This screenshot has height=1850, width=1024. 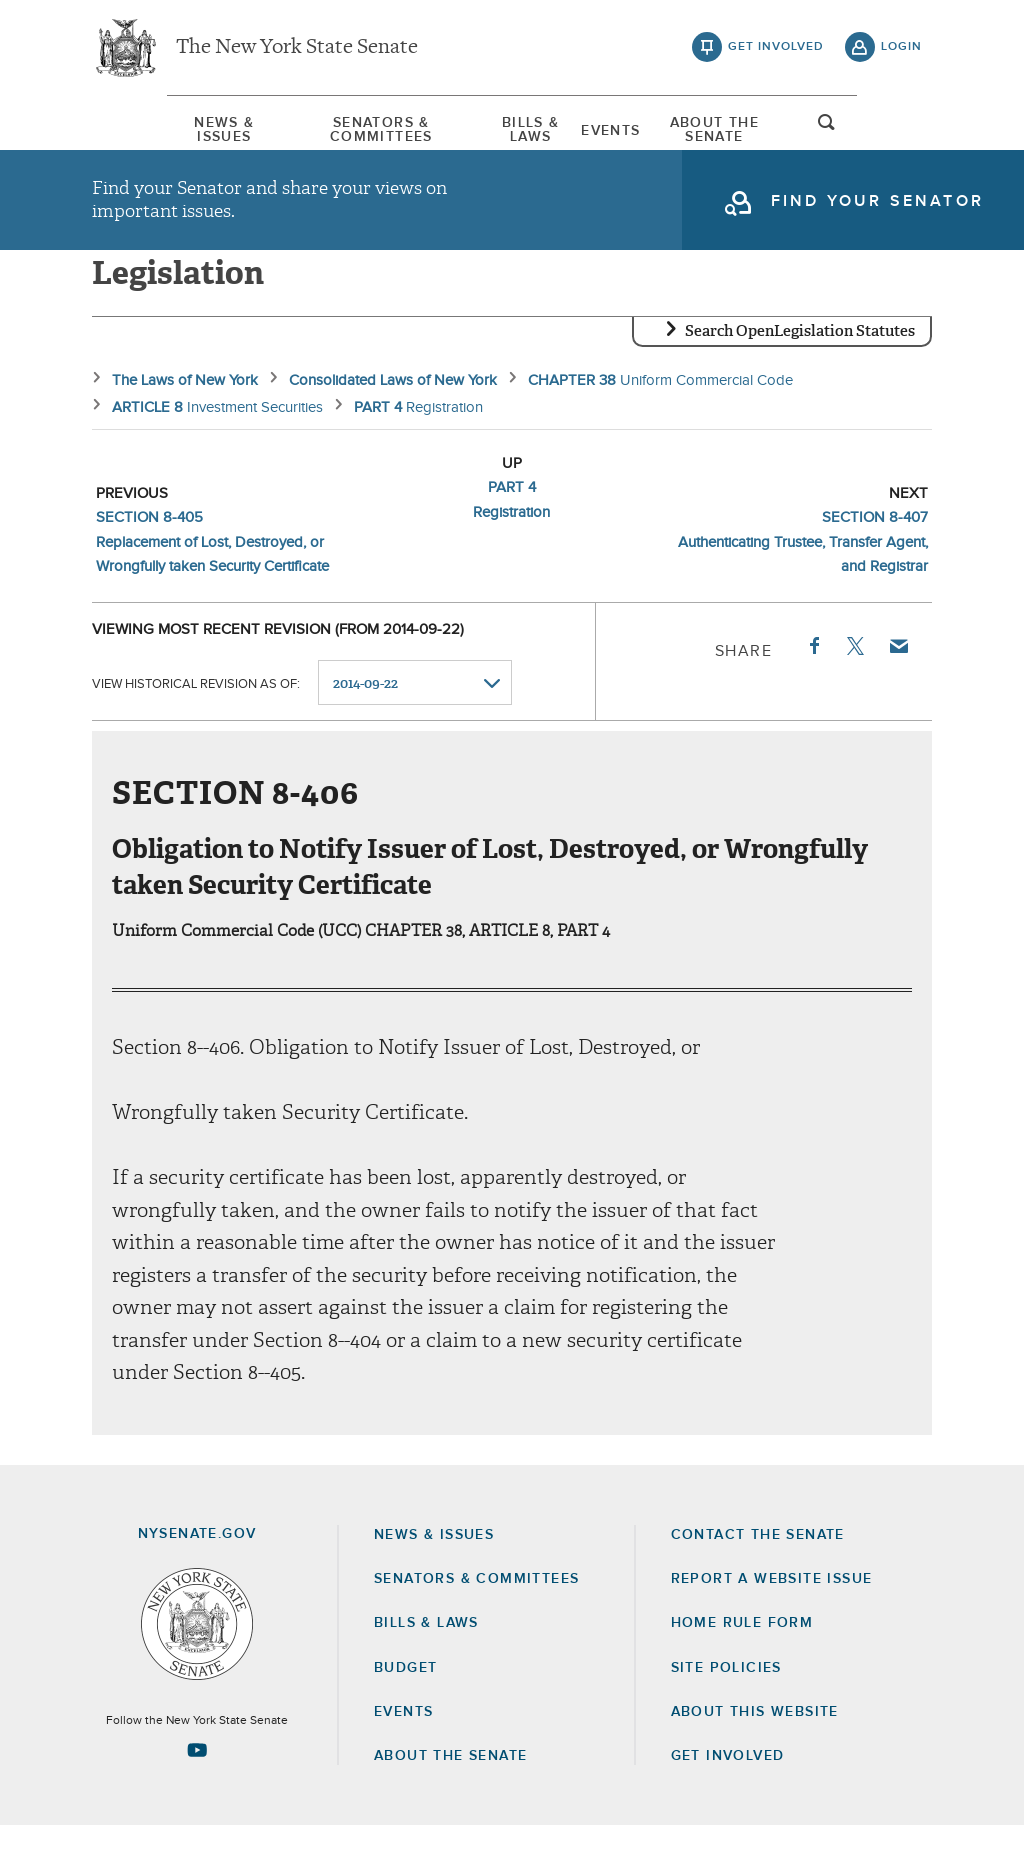 What do you see at coordinates (772, 1603) in the screenshot?
I see `Report a Website Issue` at bounding box center [772, 1603].